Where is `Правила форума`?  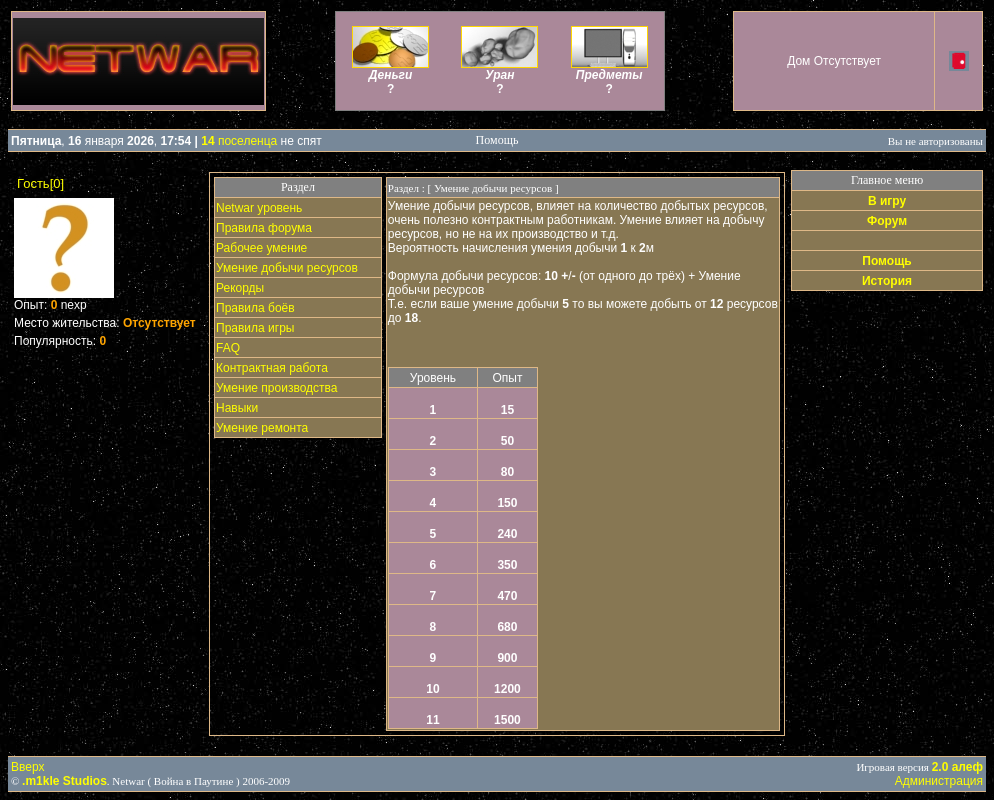
Правила форума is located at coordinates (264, 228).